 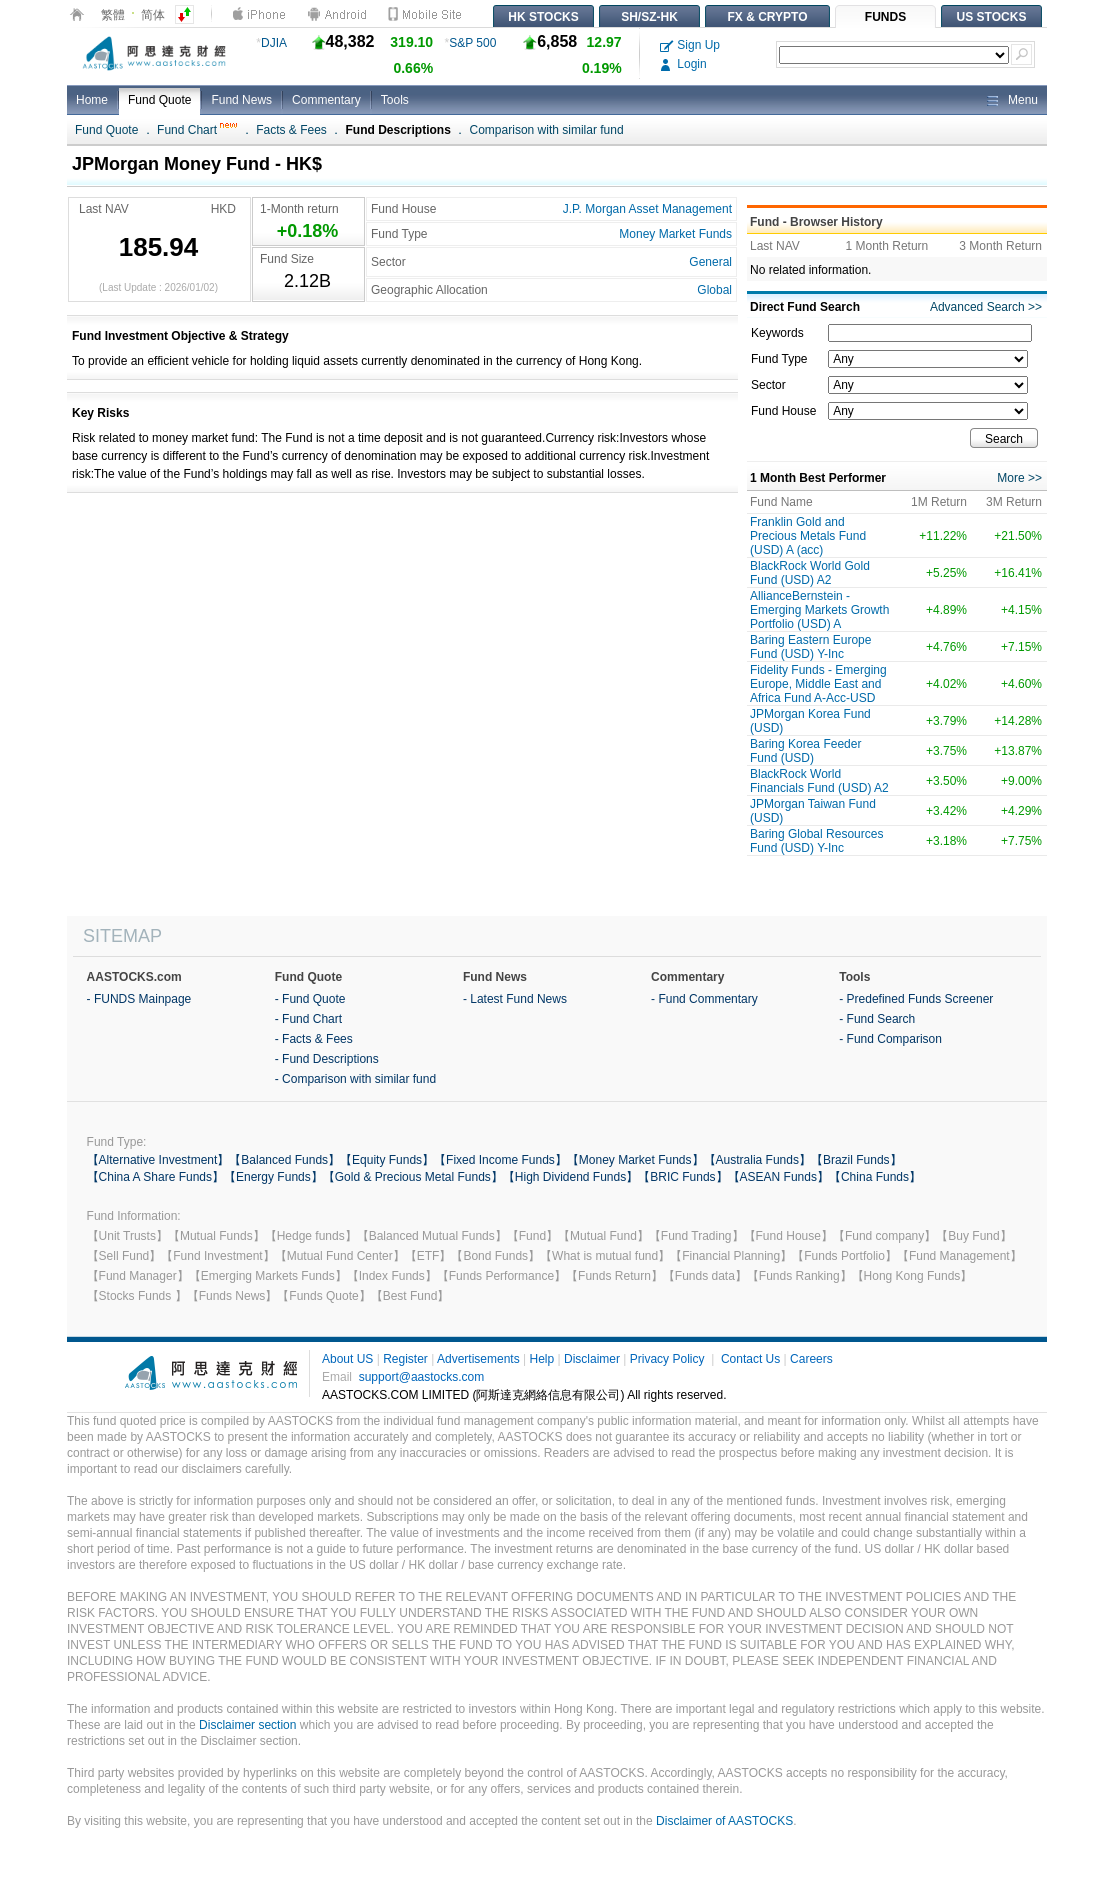 I want to click on Fund Descriptions, so click(x=398, y=130).